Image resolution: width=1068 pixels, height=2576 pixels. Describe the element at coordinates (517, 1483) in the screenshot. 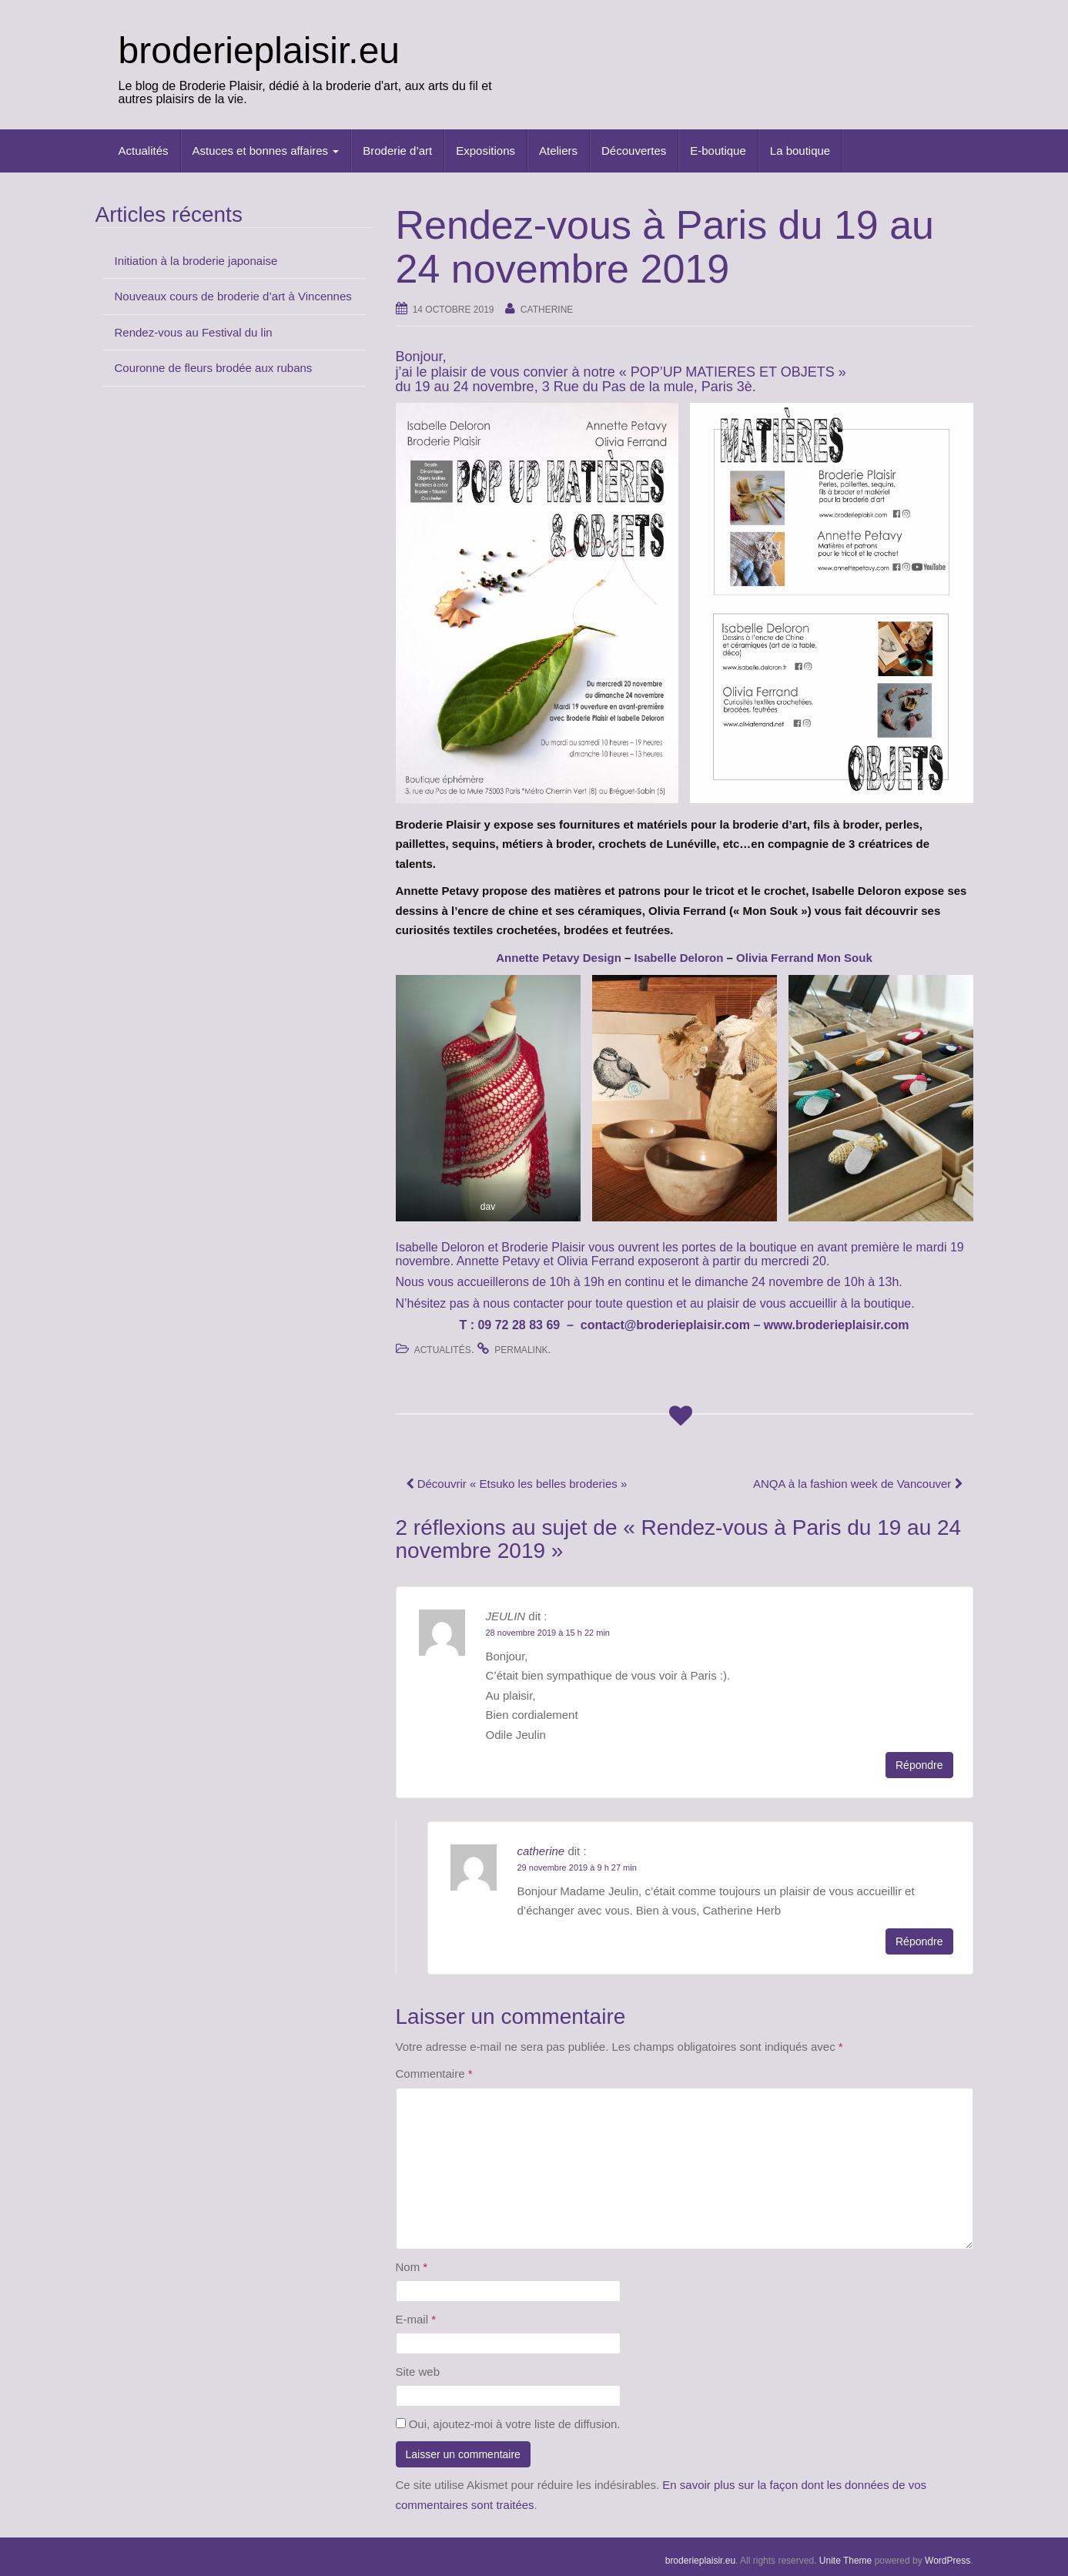

I see `Découvrir « Etsuko les belles broderies »` at that location.